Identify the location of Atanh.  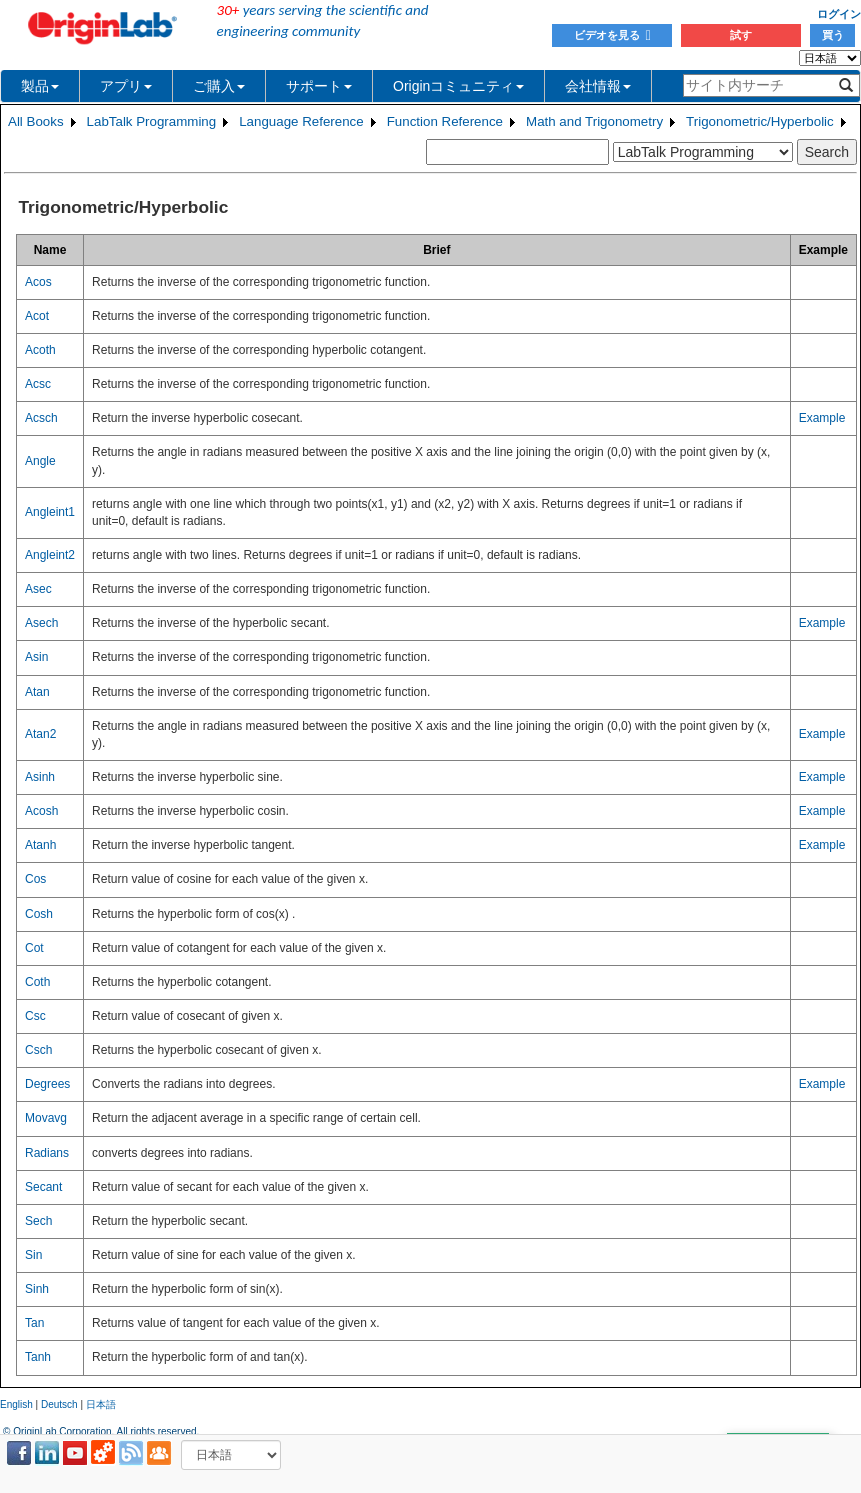
(40, 845).